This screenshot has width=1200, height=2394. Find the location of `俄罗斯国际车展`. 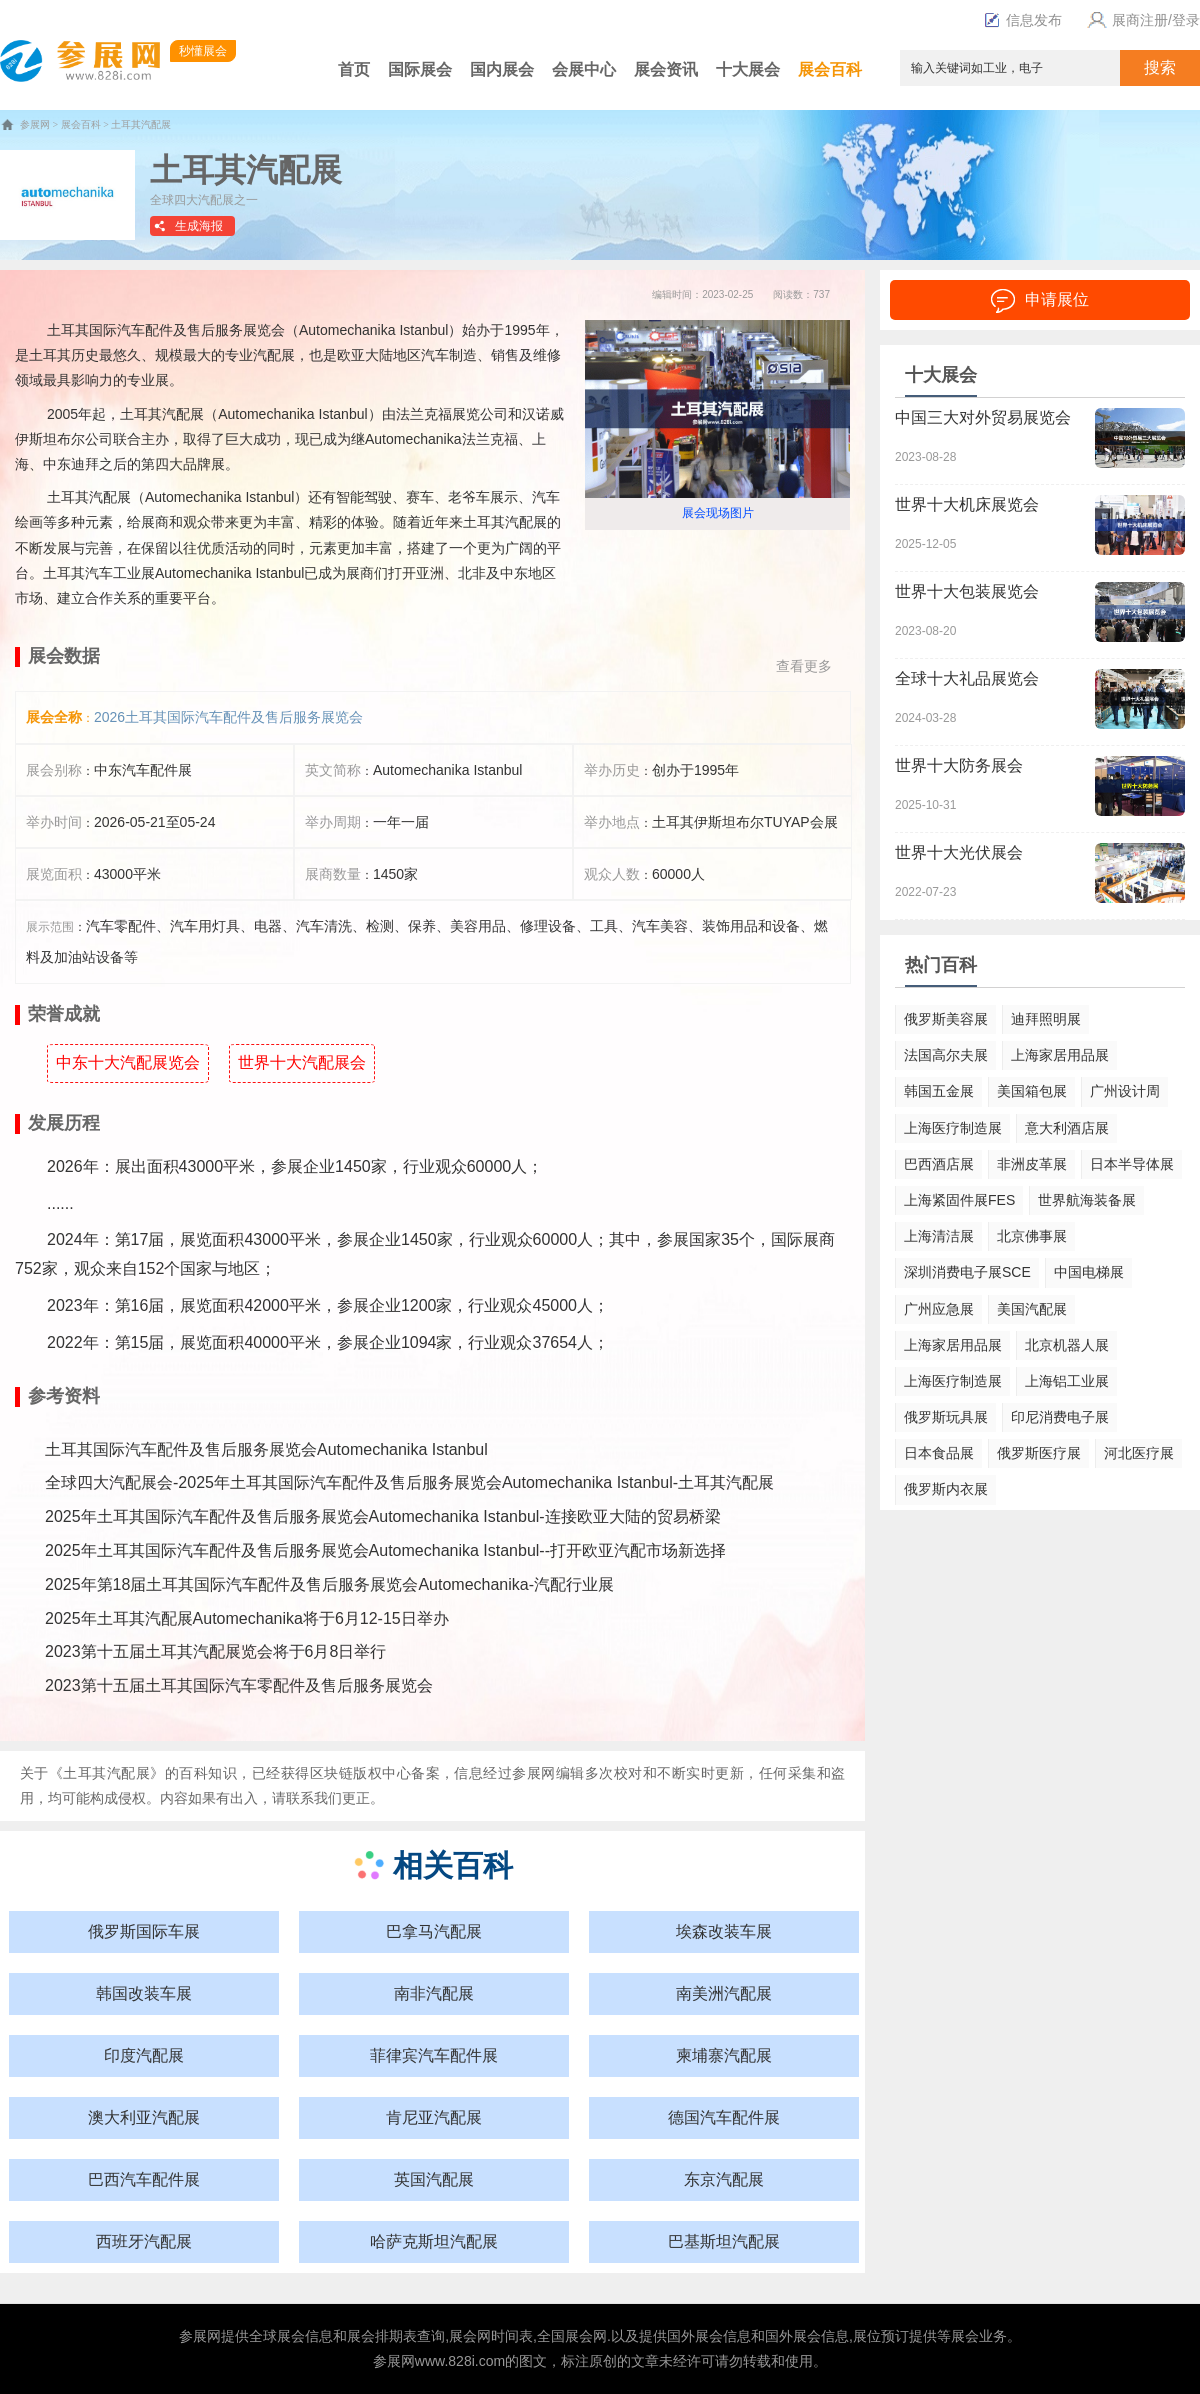

俄罗斯国际车展 is located at coordinates (144, 1931).